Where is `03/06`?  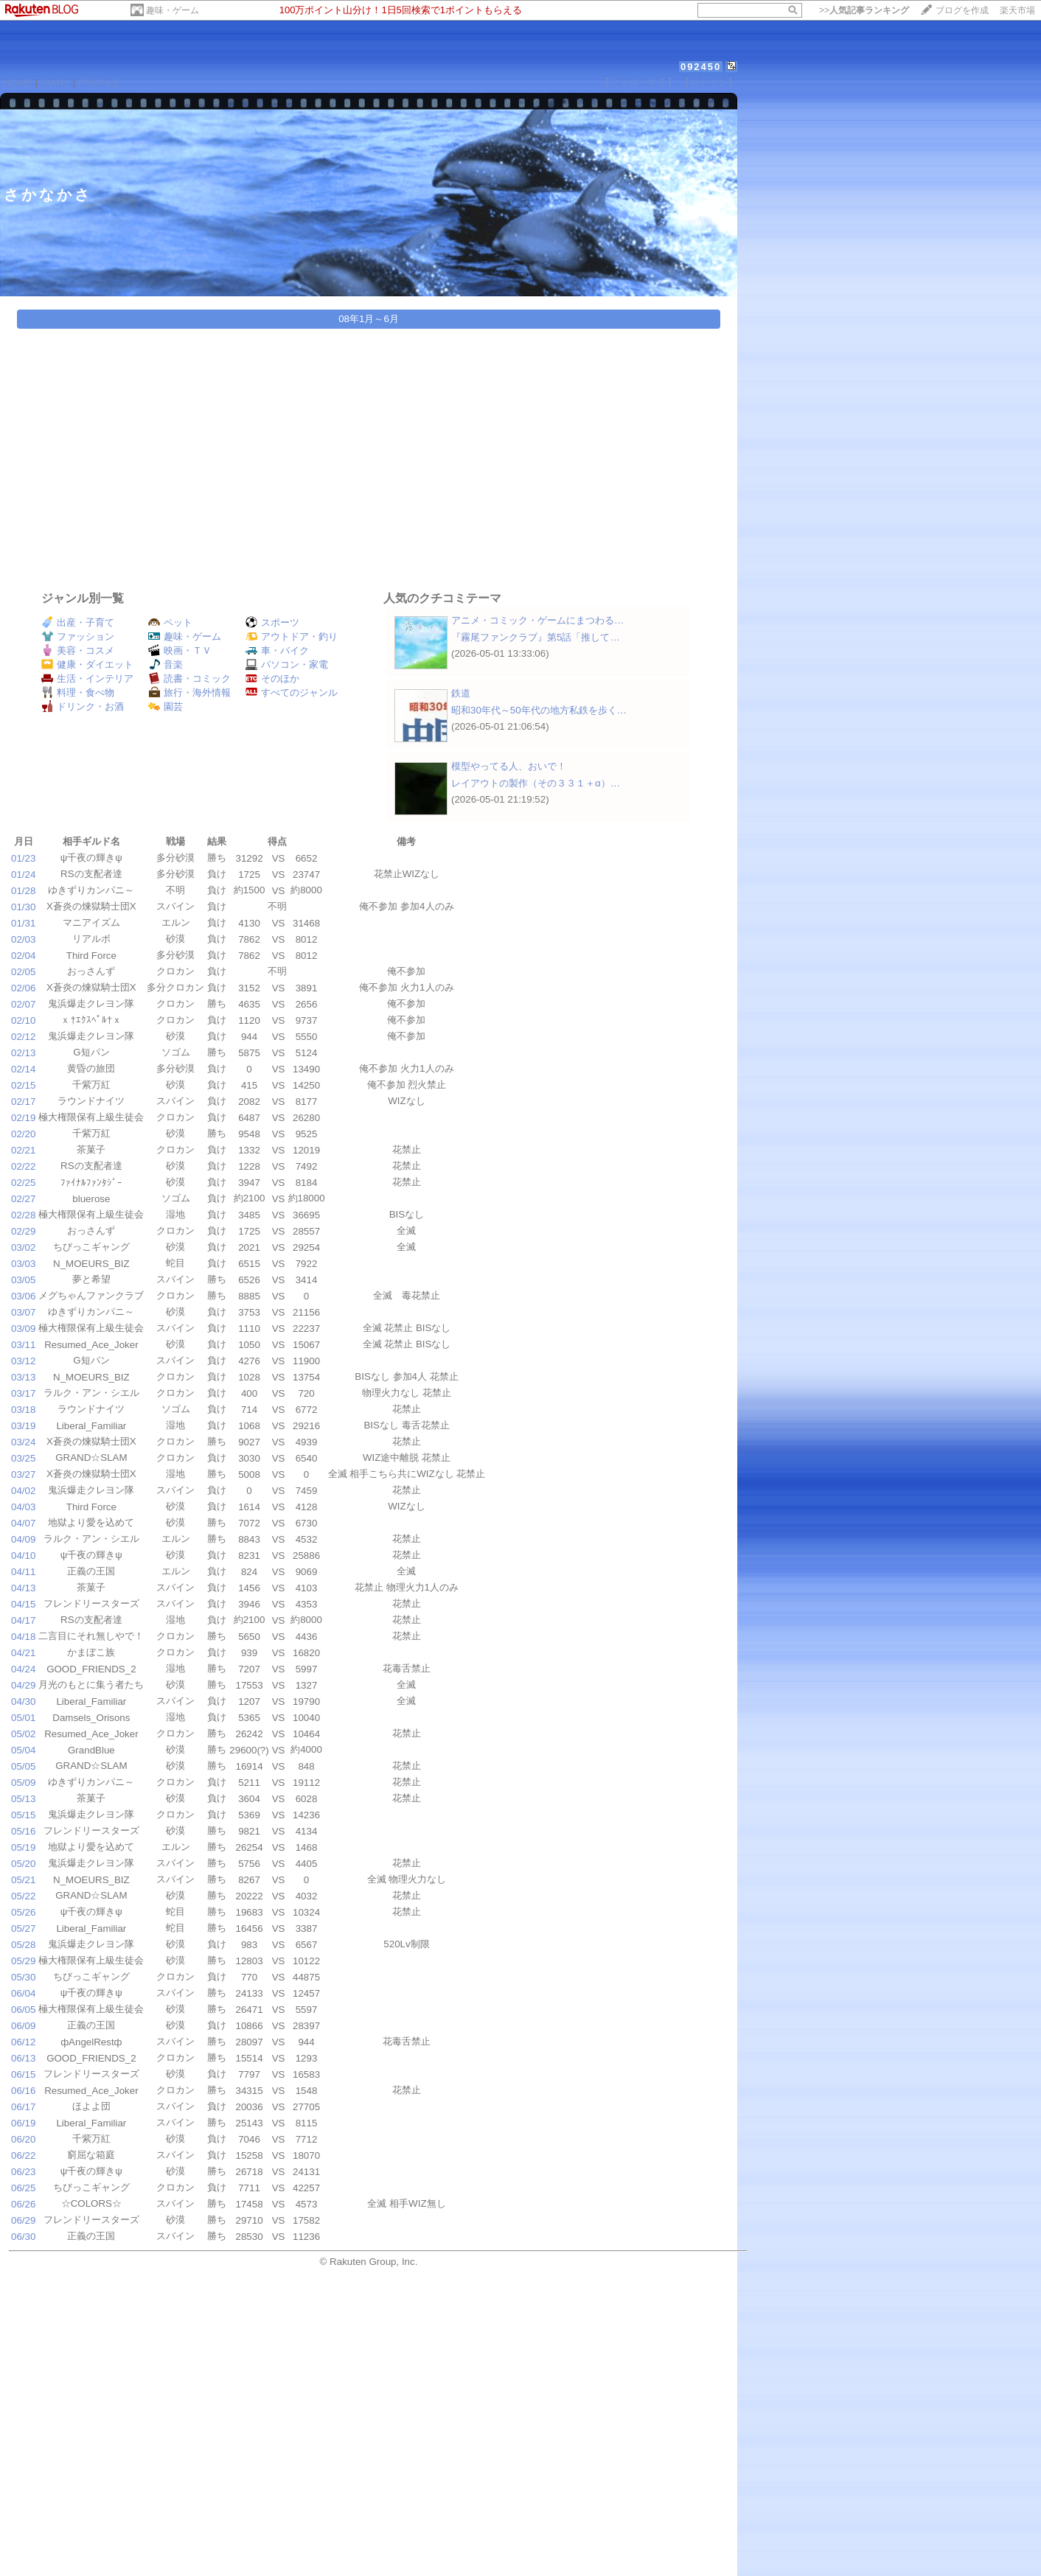
03/06 is located at coordinates (23, 1296).